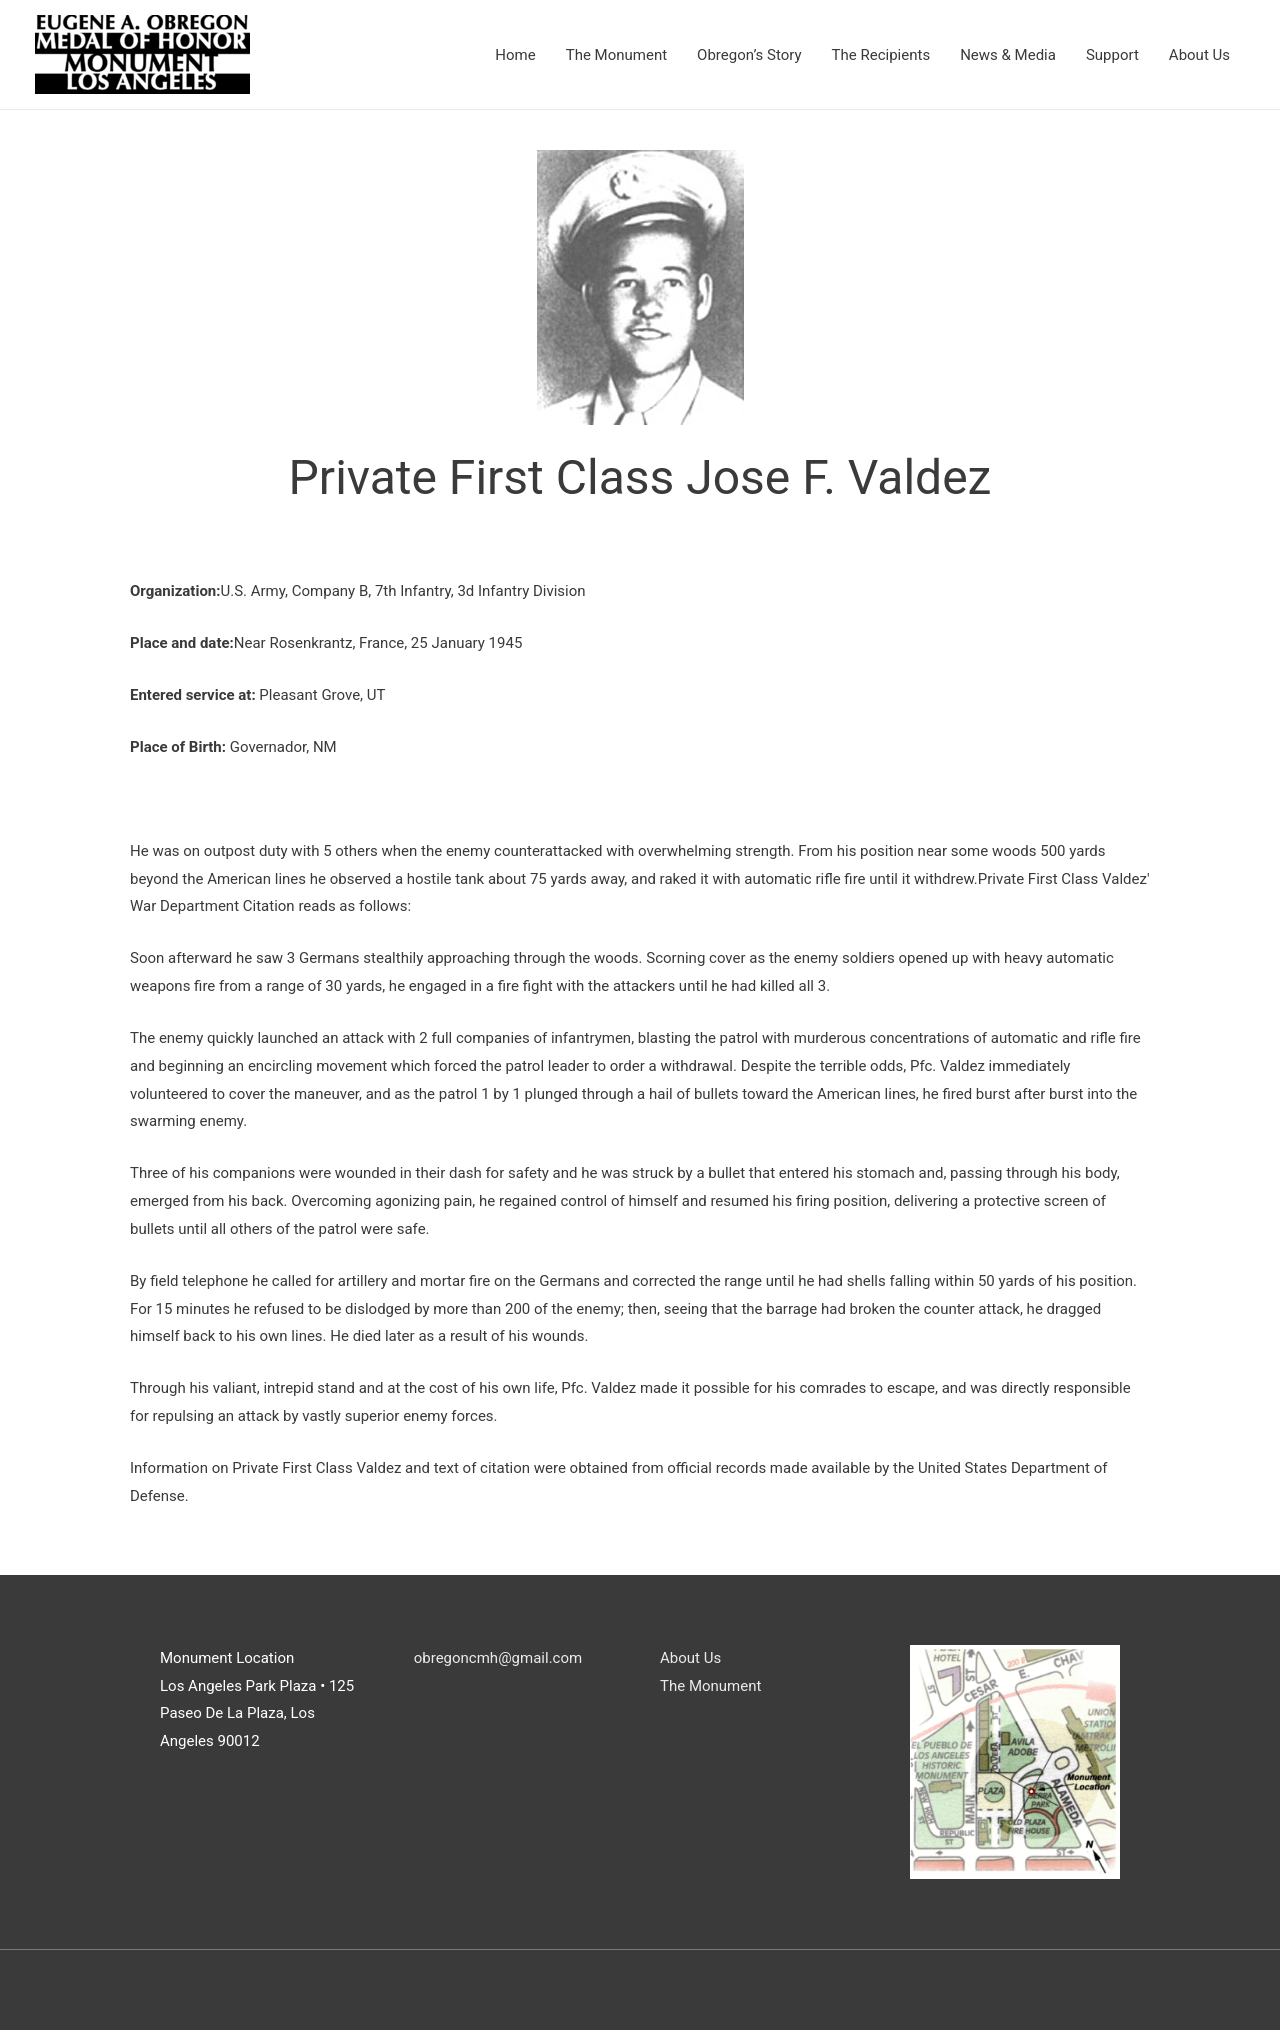 The width and height of the screenshot is (1280, 2030). Describe the element at coordinates (496, 1658) in the screenshot. I see `obregoncmh@gmail.com` at that location.